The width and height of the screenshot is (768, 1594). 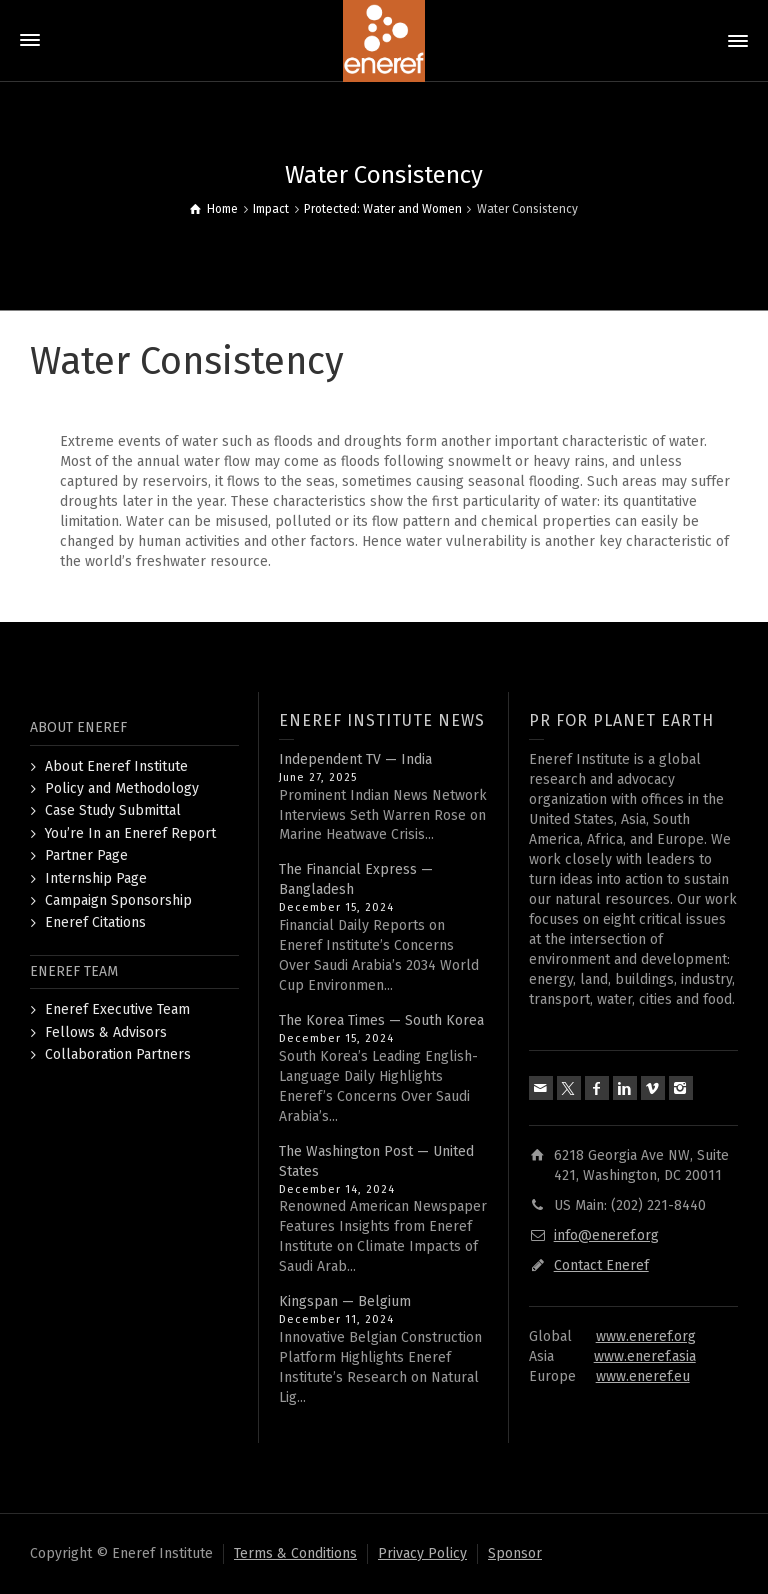 What do you see at coordinates (117, 1009) in the screenshot?
I see `Eneref Executive Team` at bounding box center [117, 1009].